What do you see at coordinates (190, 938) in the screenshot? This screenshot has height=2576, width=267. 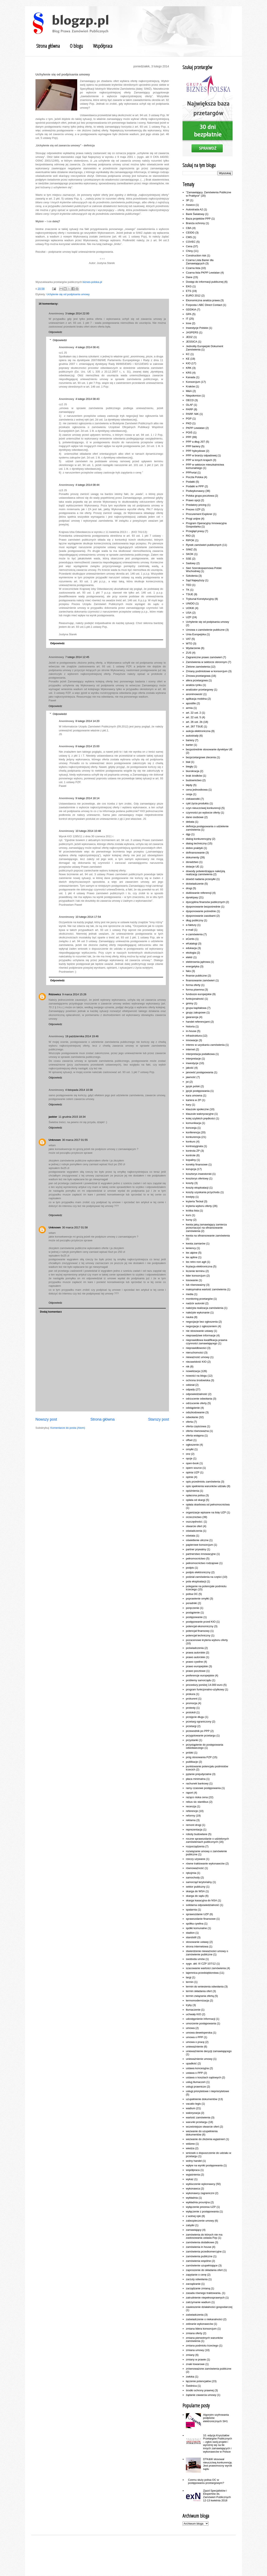 I see `eCertis` at bounding box center [190, 938].